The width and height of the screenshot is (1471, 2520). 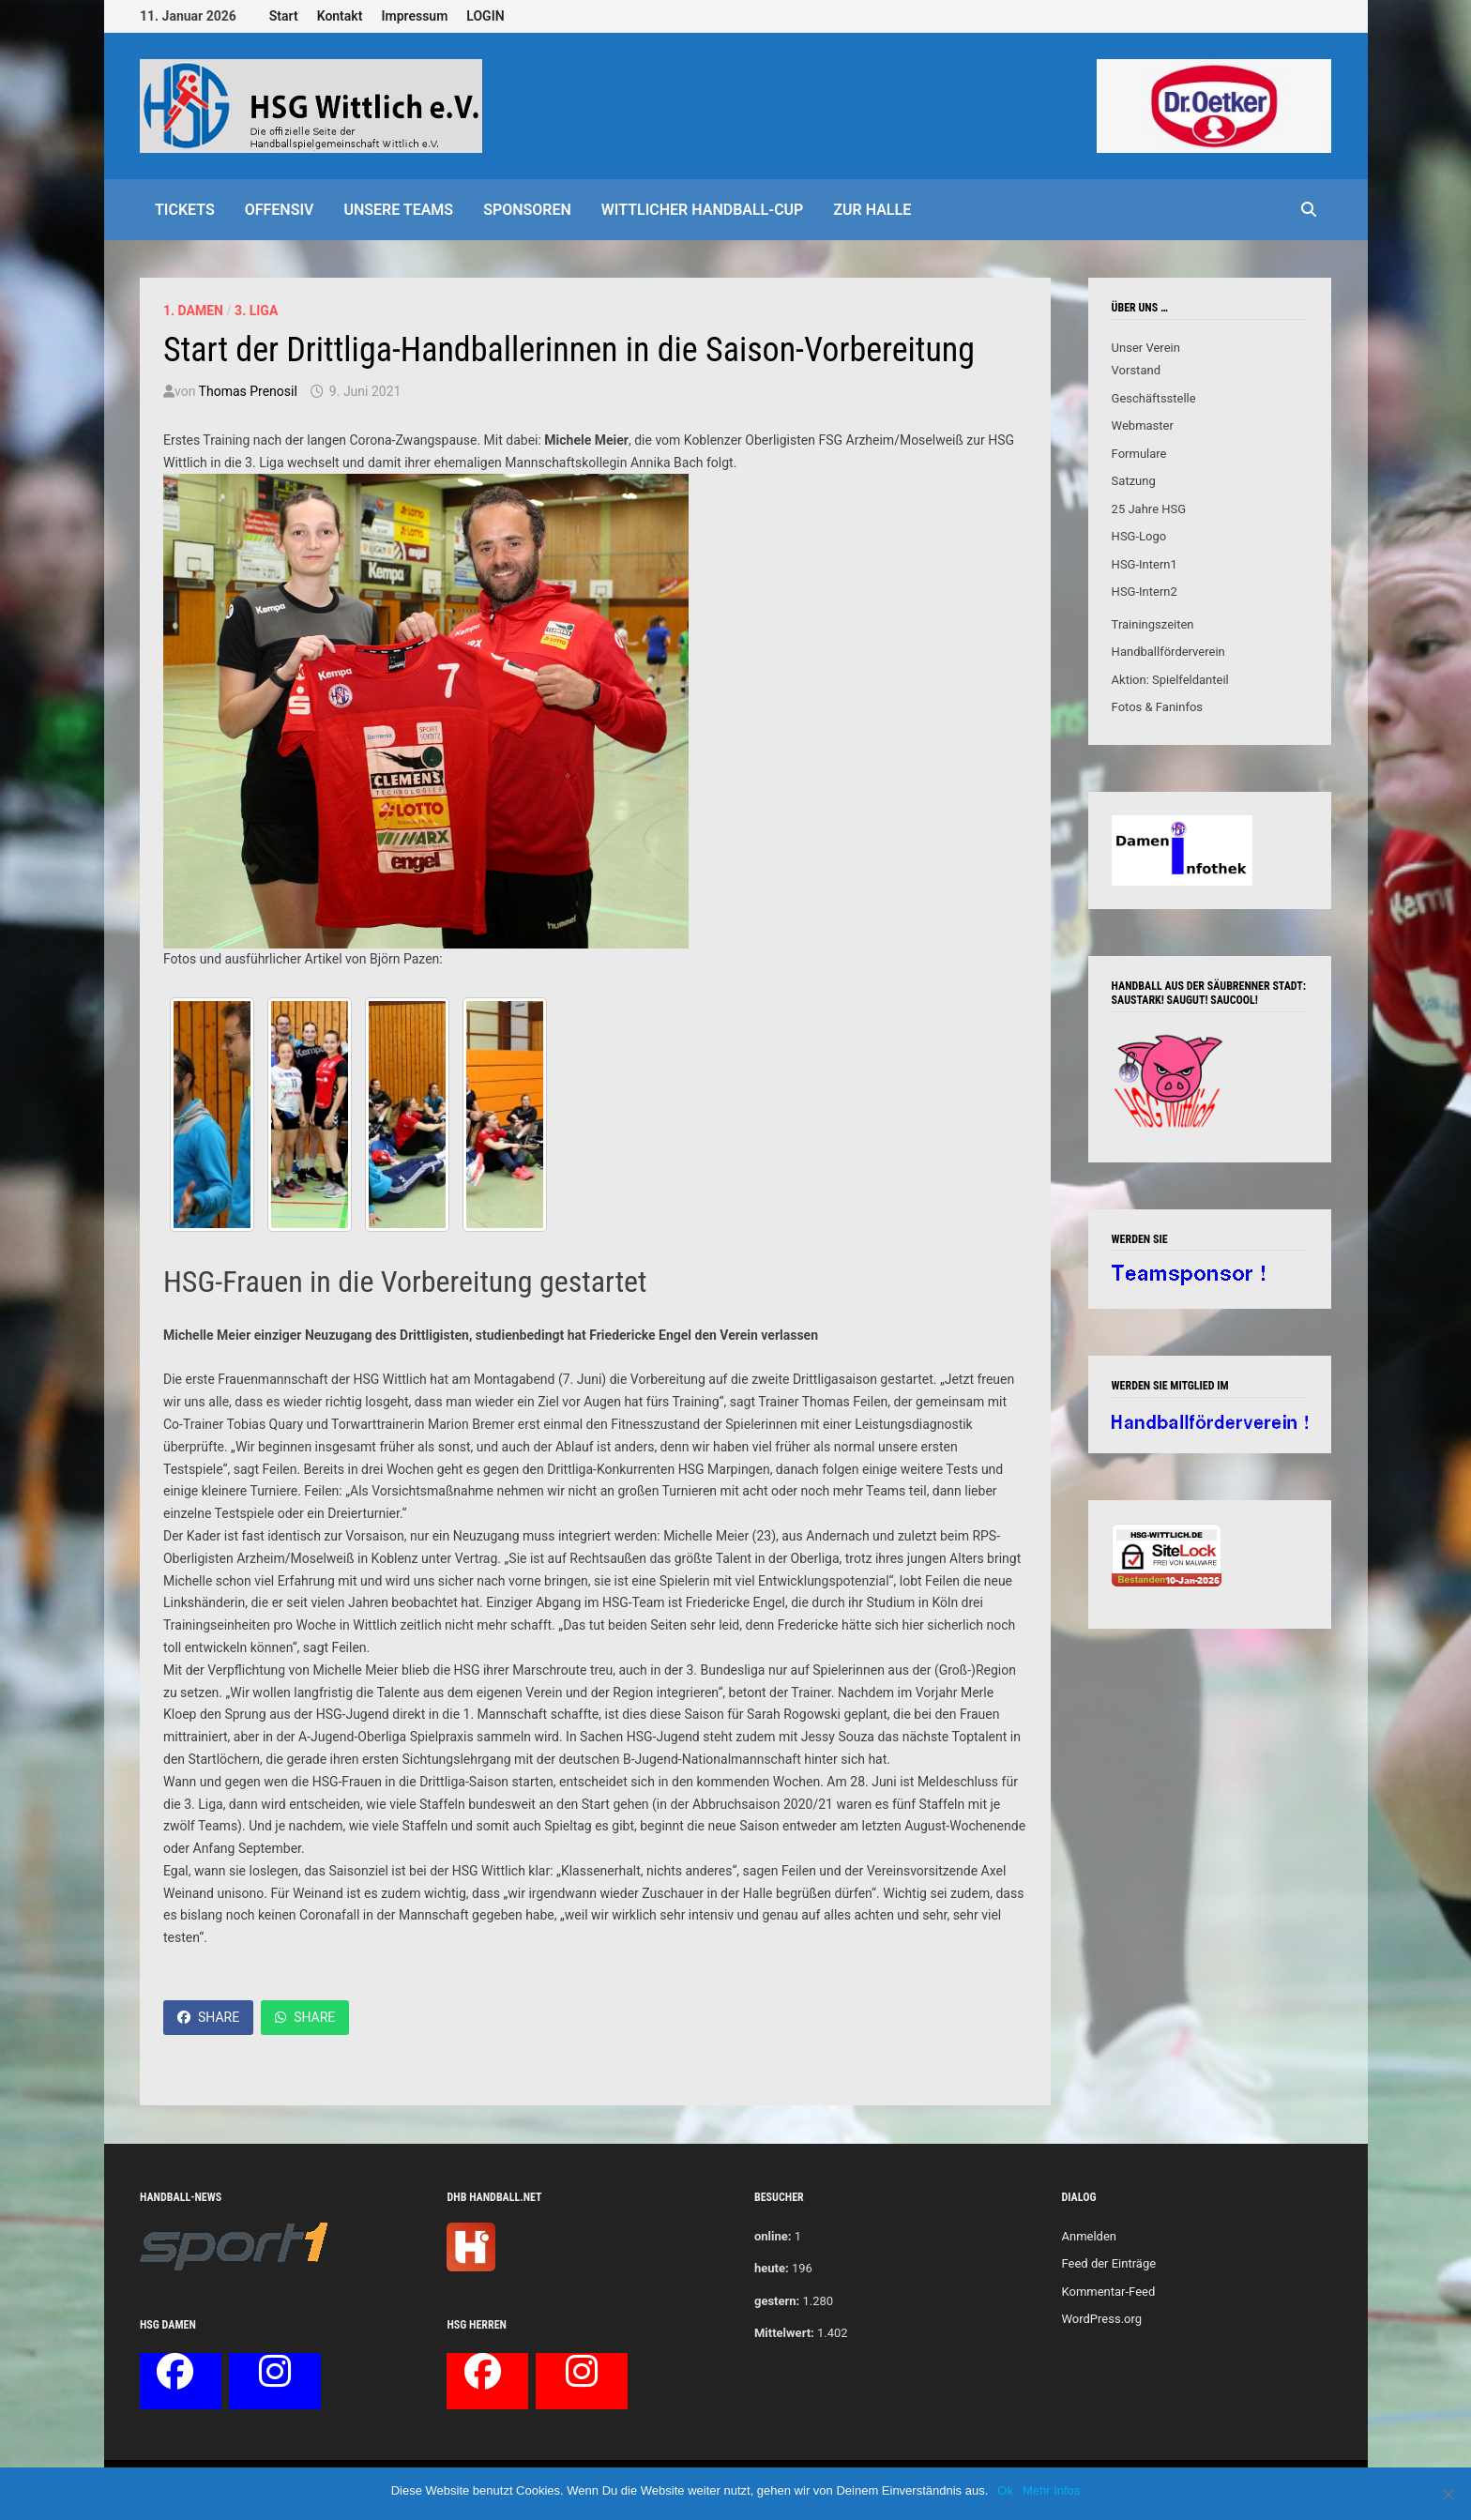 I want to click on Thomas Prenosil, so click(x=248, y=391).